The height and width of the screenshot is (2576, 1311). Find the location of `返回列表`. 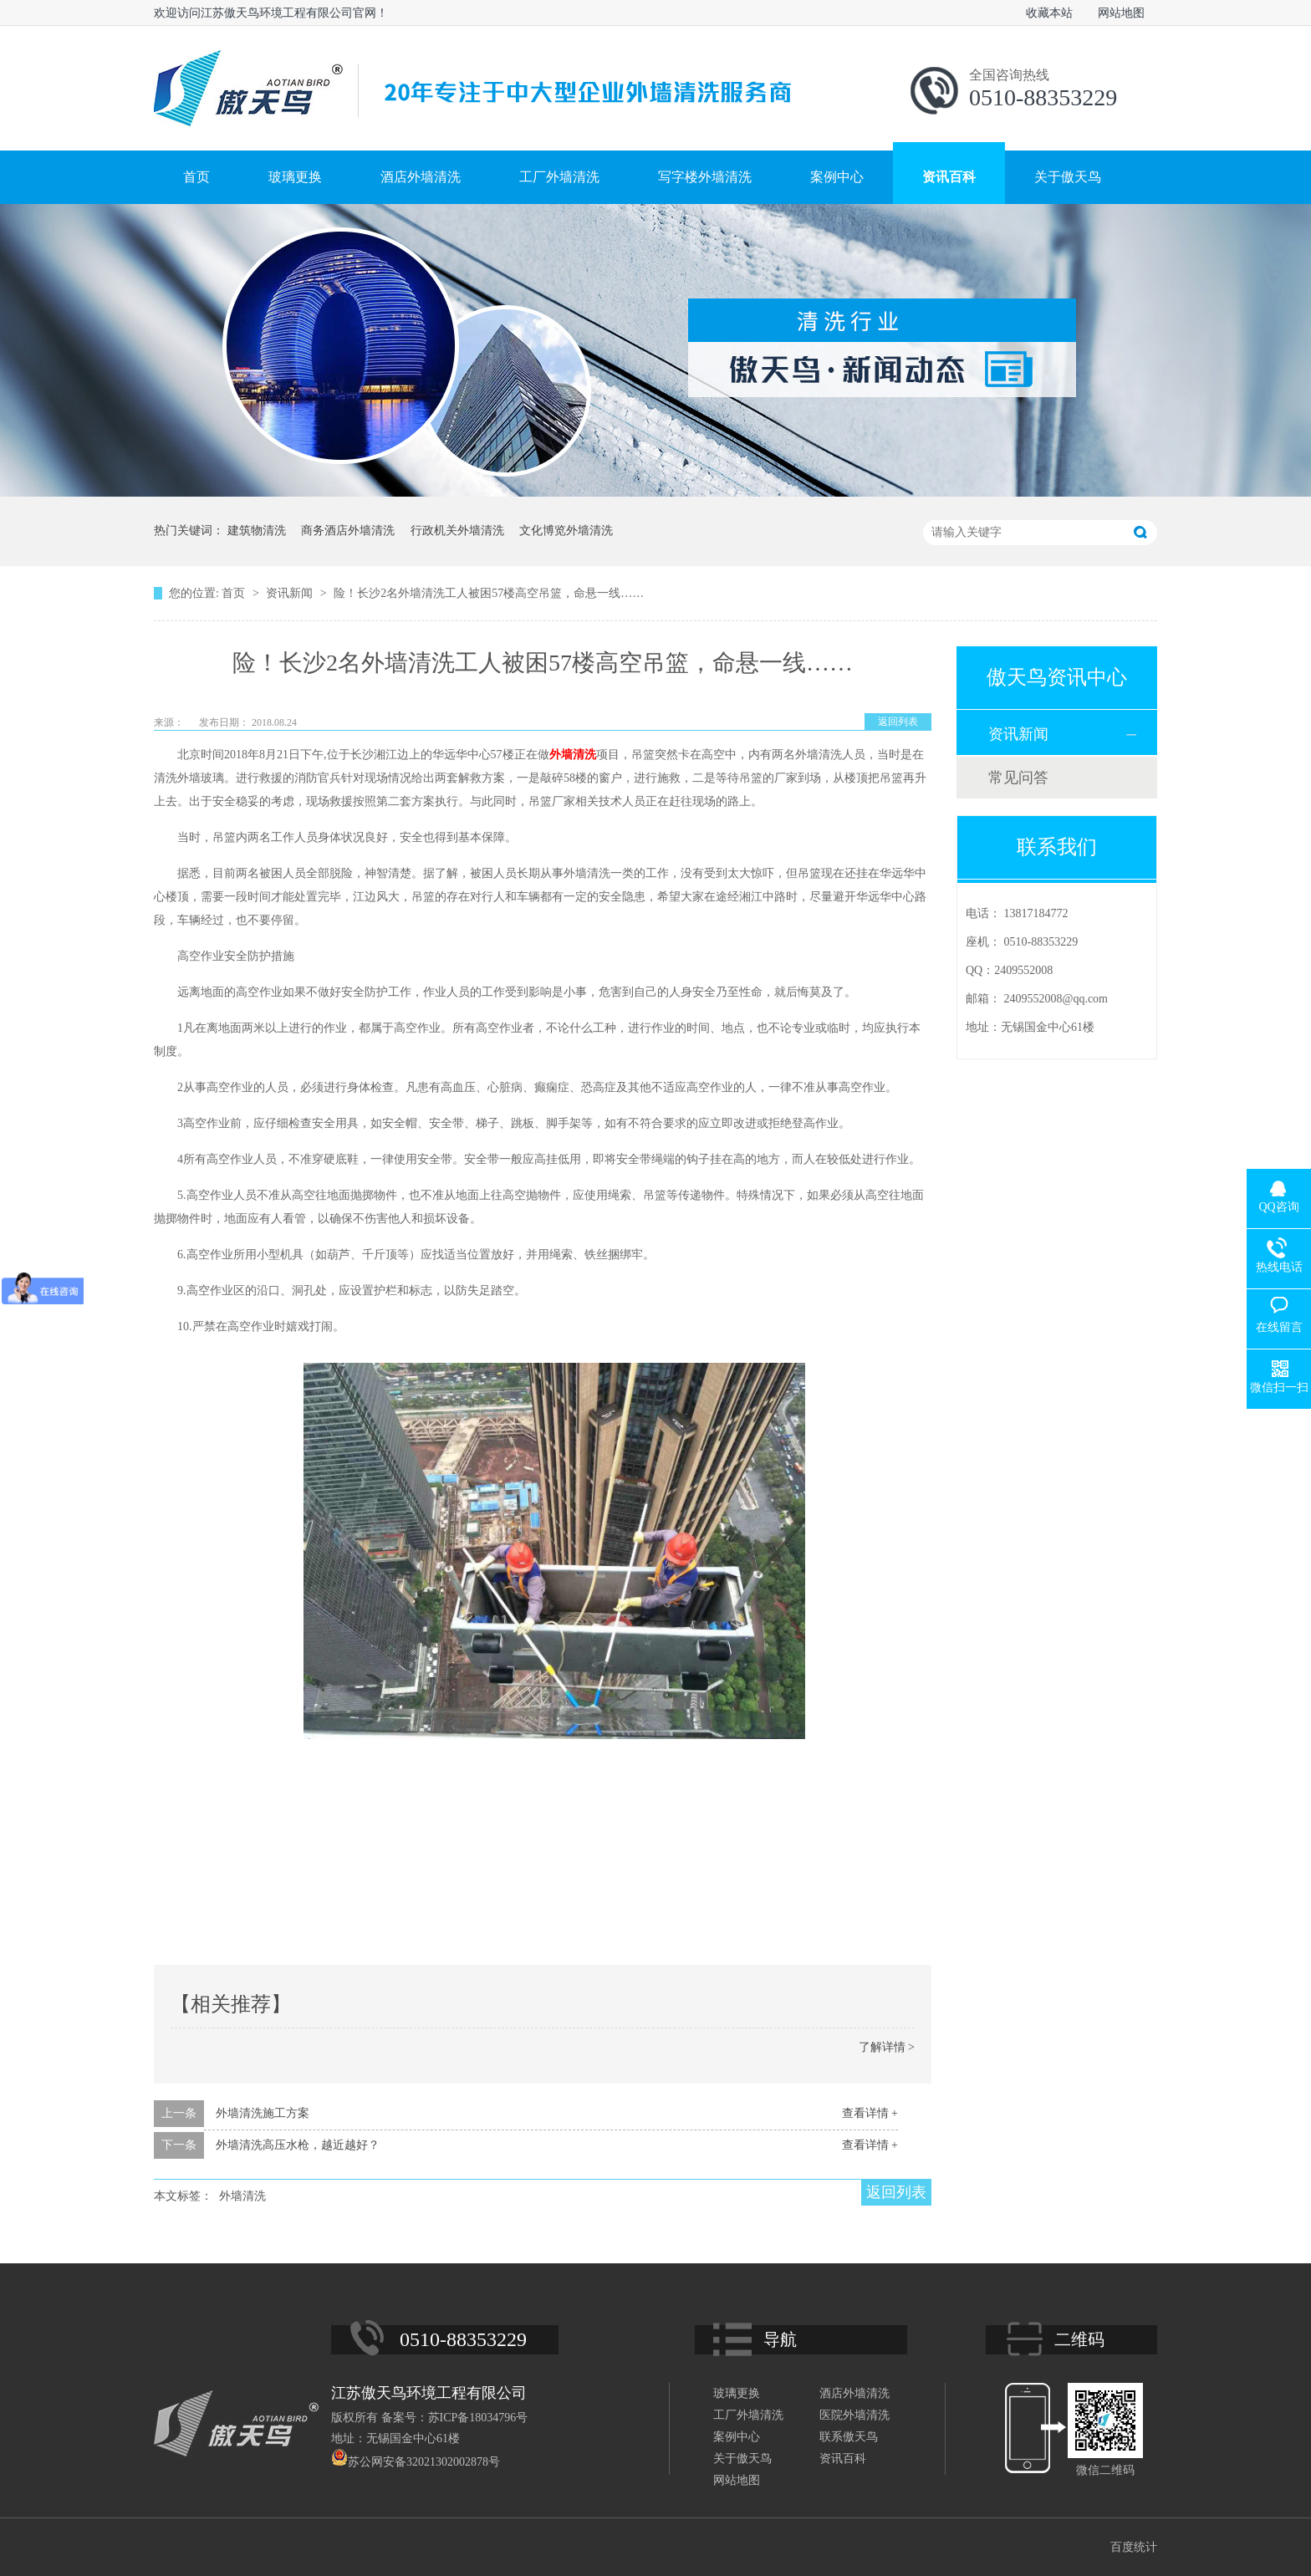

返回列表 is located at coordinates (898, 721).